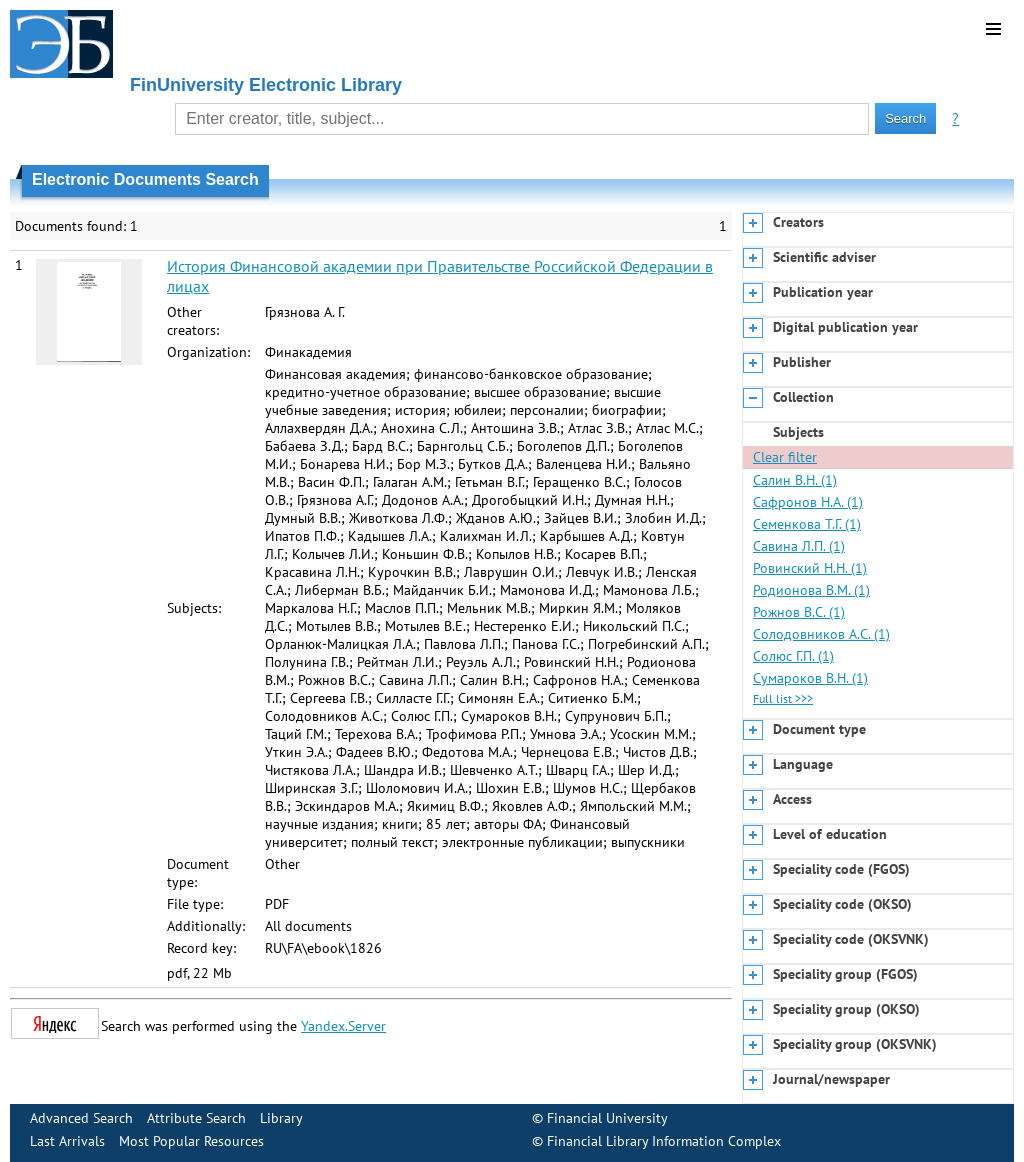 The width and height of the screenshot is (1024, 1162). Describe the element at coordinates (821, 634) in the screenshot. I see `Солодовников А.С. (1)` at that location.